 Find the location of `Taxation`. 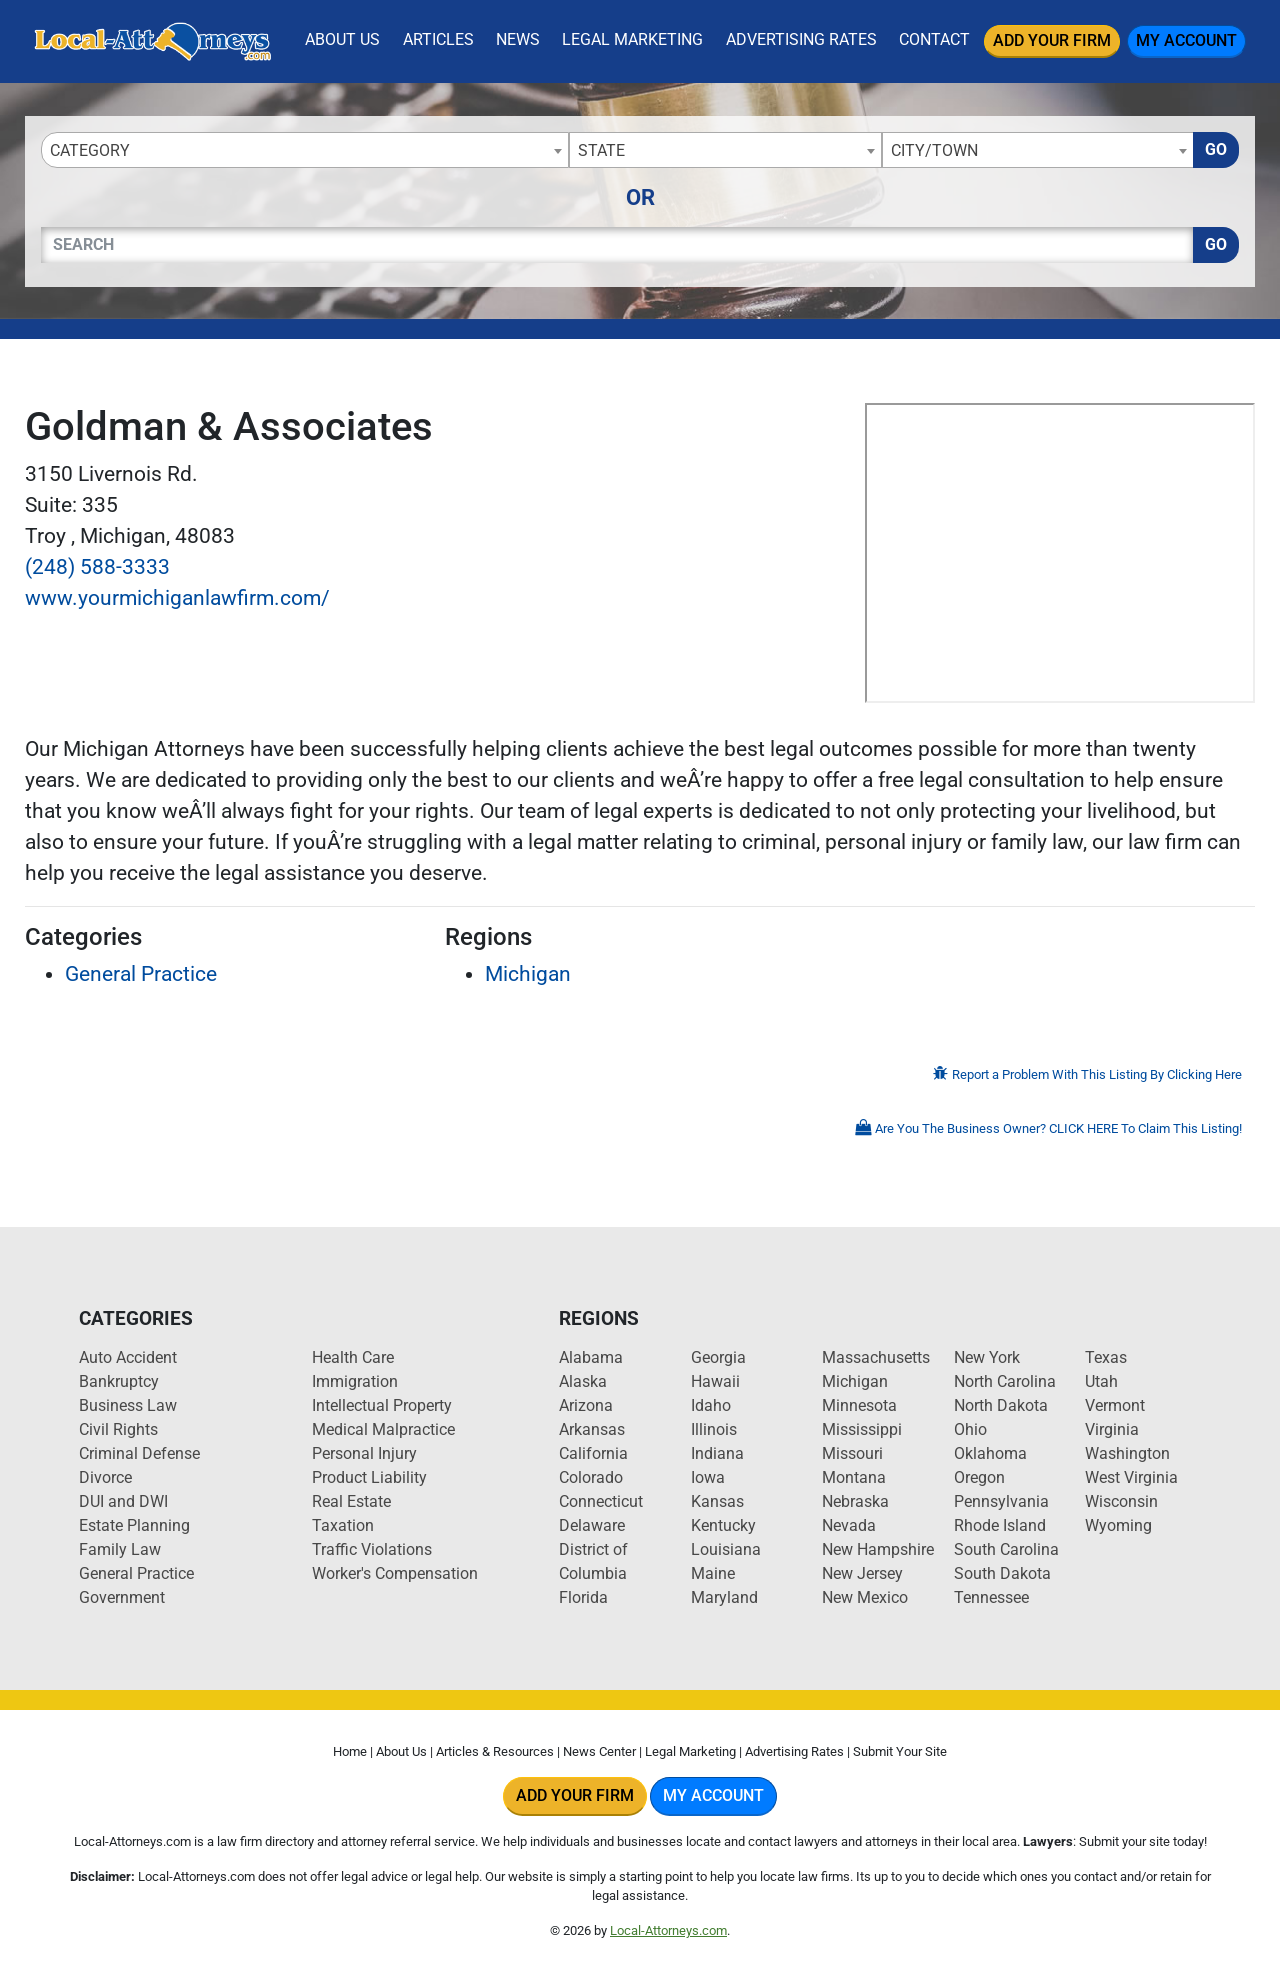

Taxation is located at coordinates (343, 1525).